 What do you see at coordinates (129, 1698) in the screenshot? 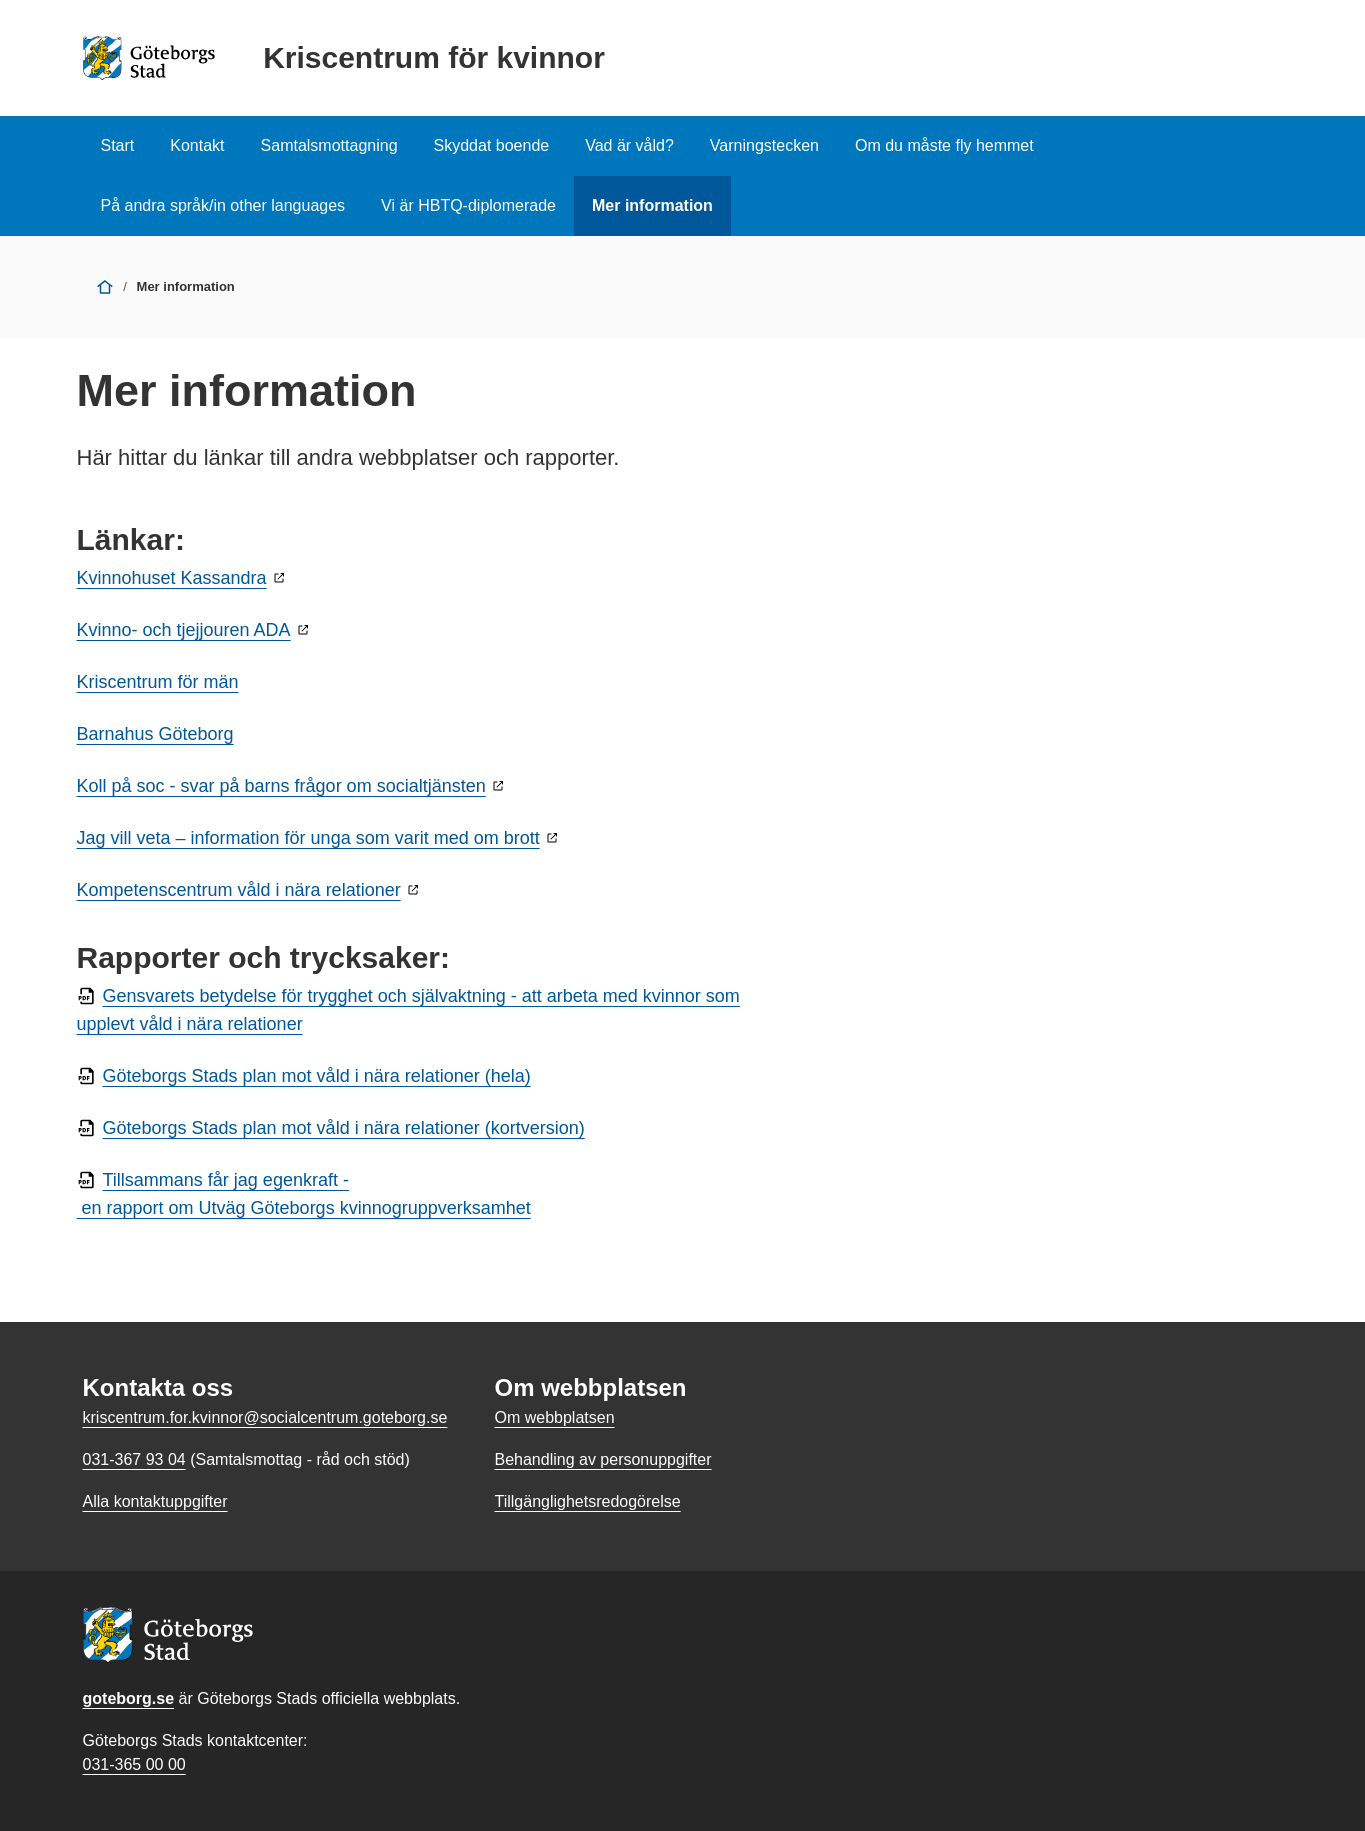
I see `goteborg.se` at bounding box center [129, 1698].